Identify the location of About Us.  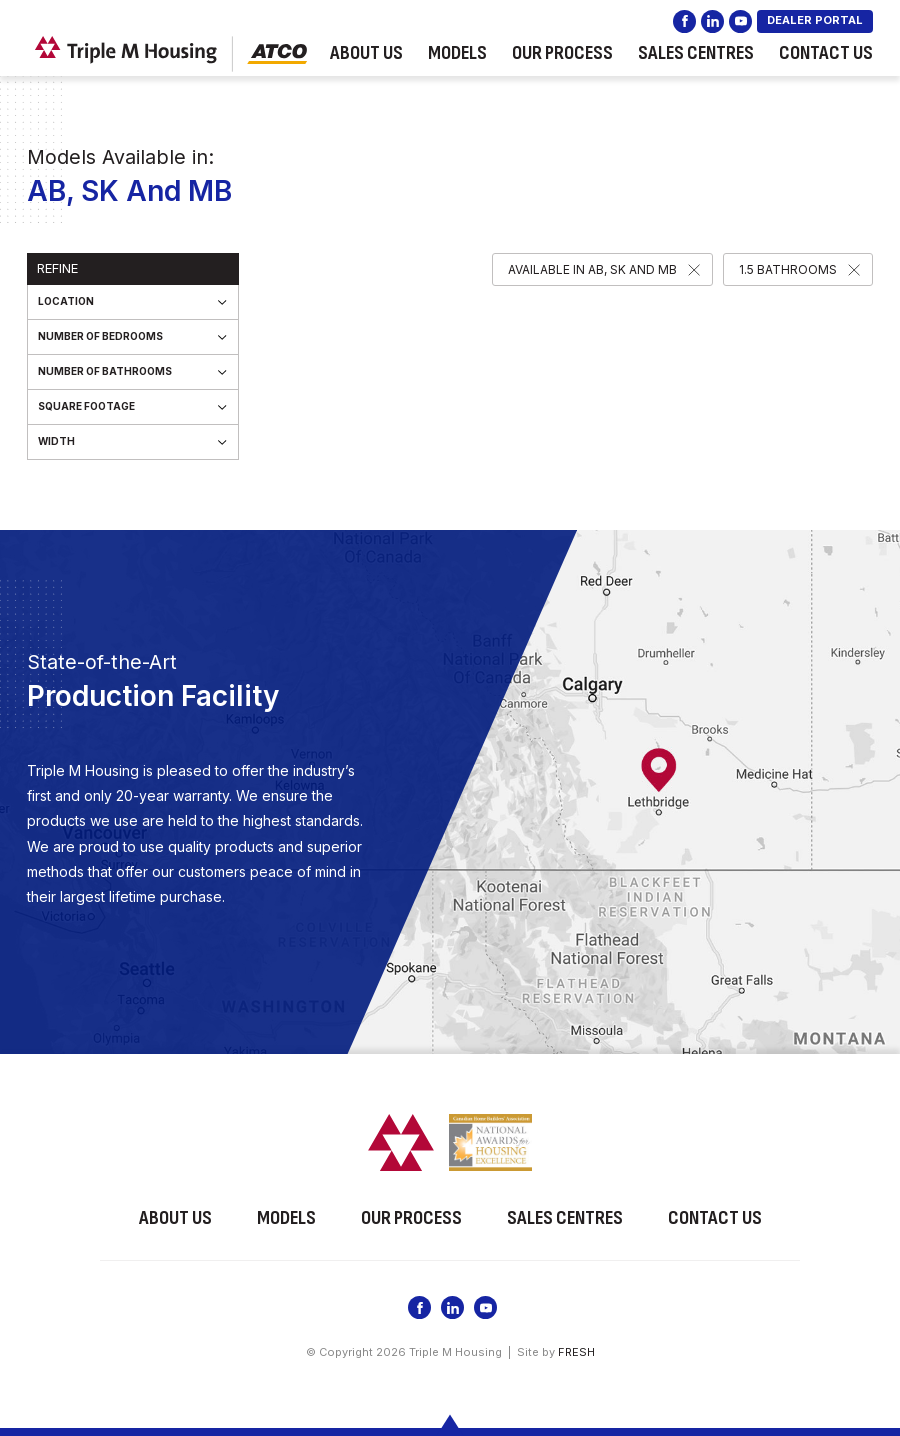
(366, 53).